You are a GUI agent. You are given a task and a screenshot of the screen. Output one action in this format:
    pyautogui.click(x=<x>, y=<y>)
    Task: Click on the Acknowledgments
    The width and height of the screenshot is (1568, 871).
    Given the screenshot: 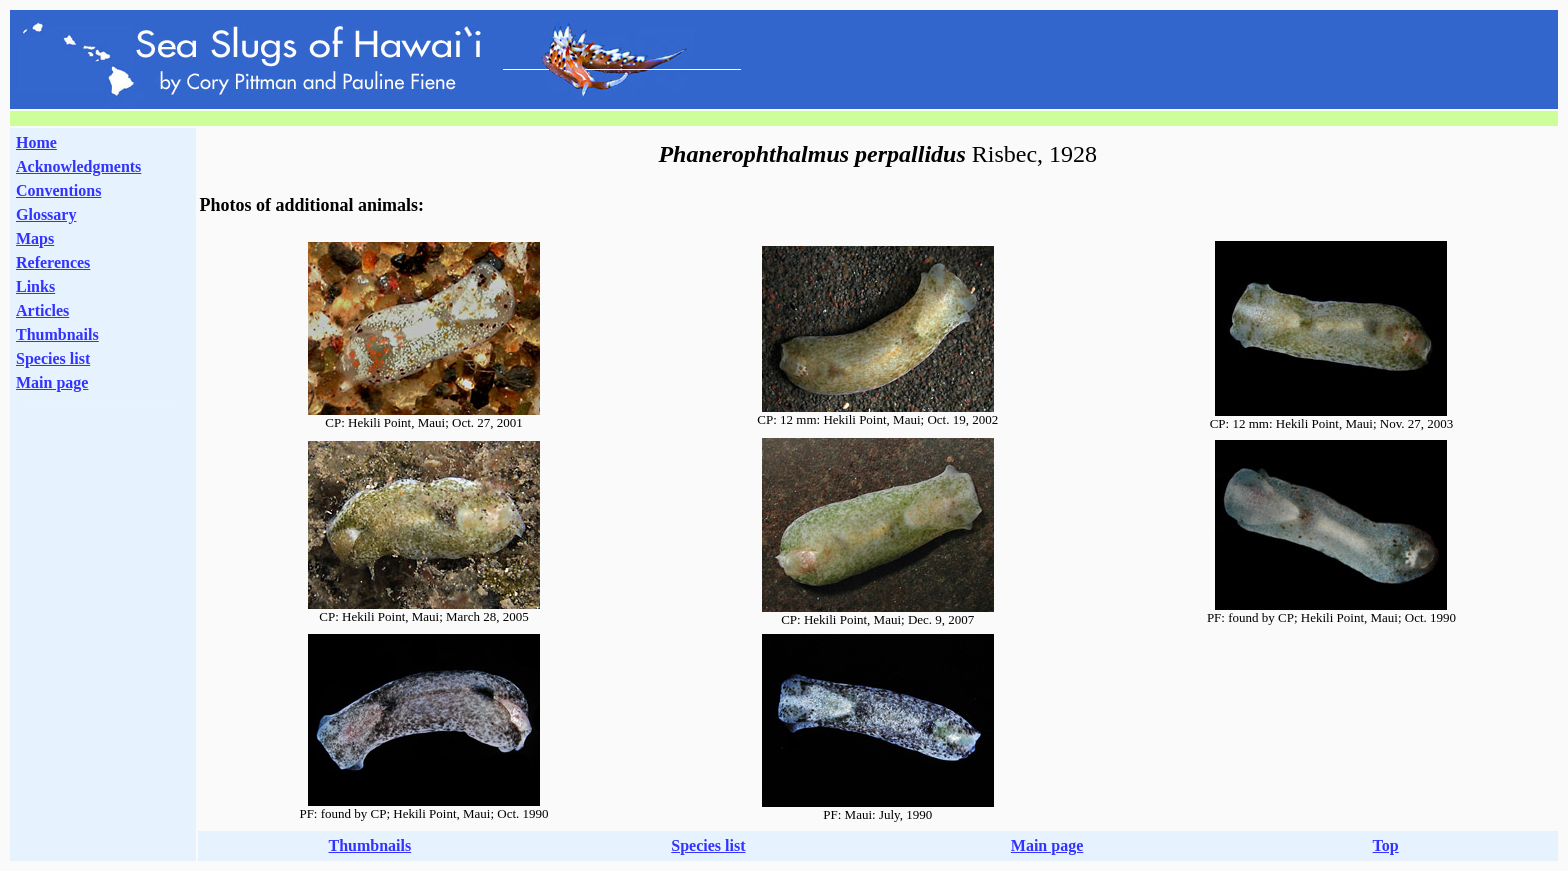 What is the action you would take?
    pyautogui.click(x=78, y=166)
    